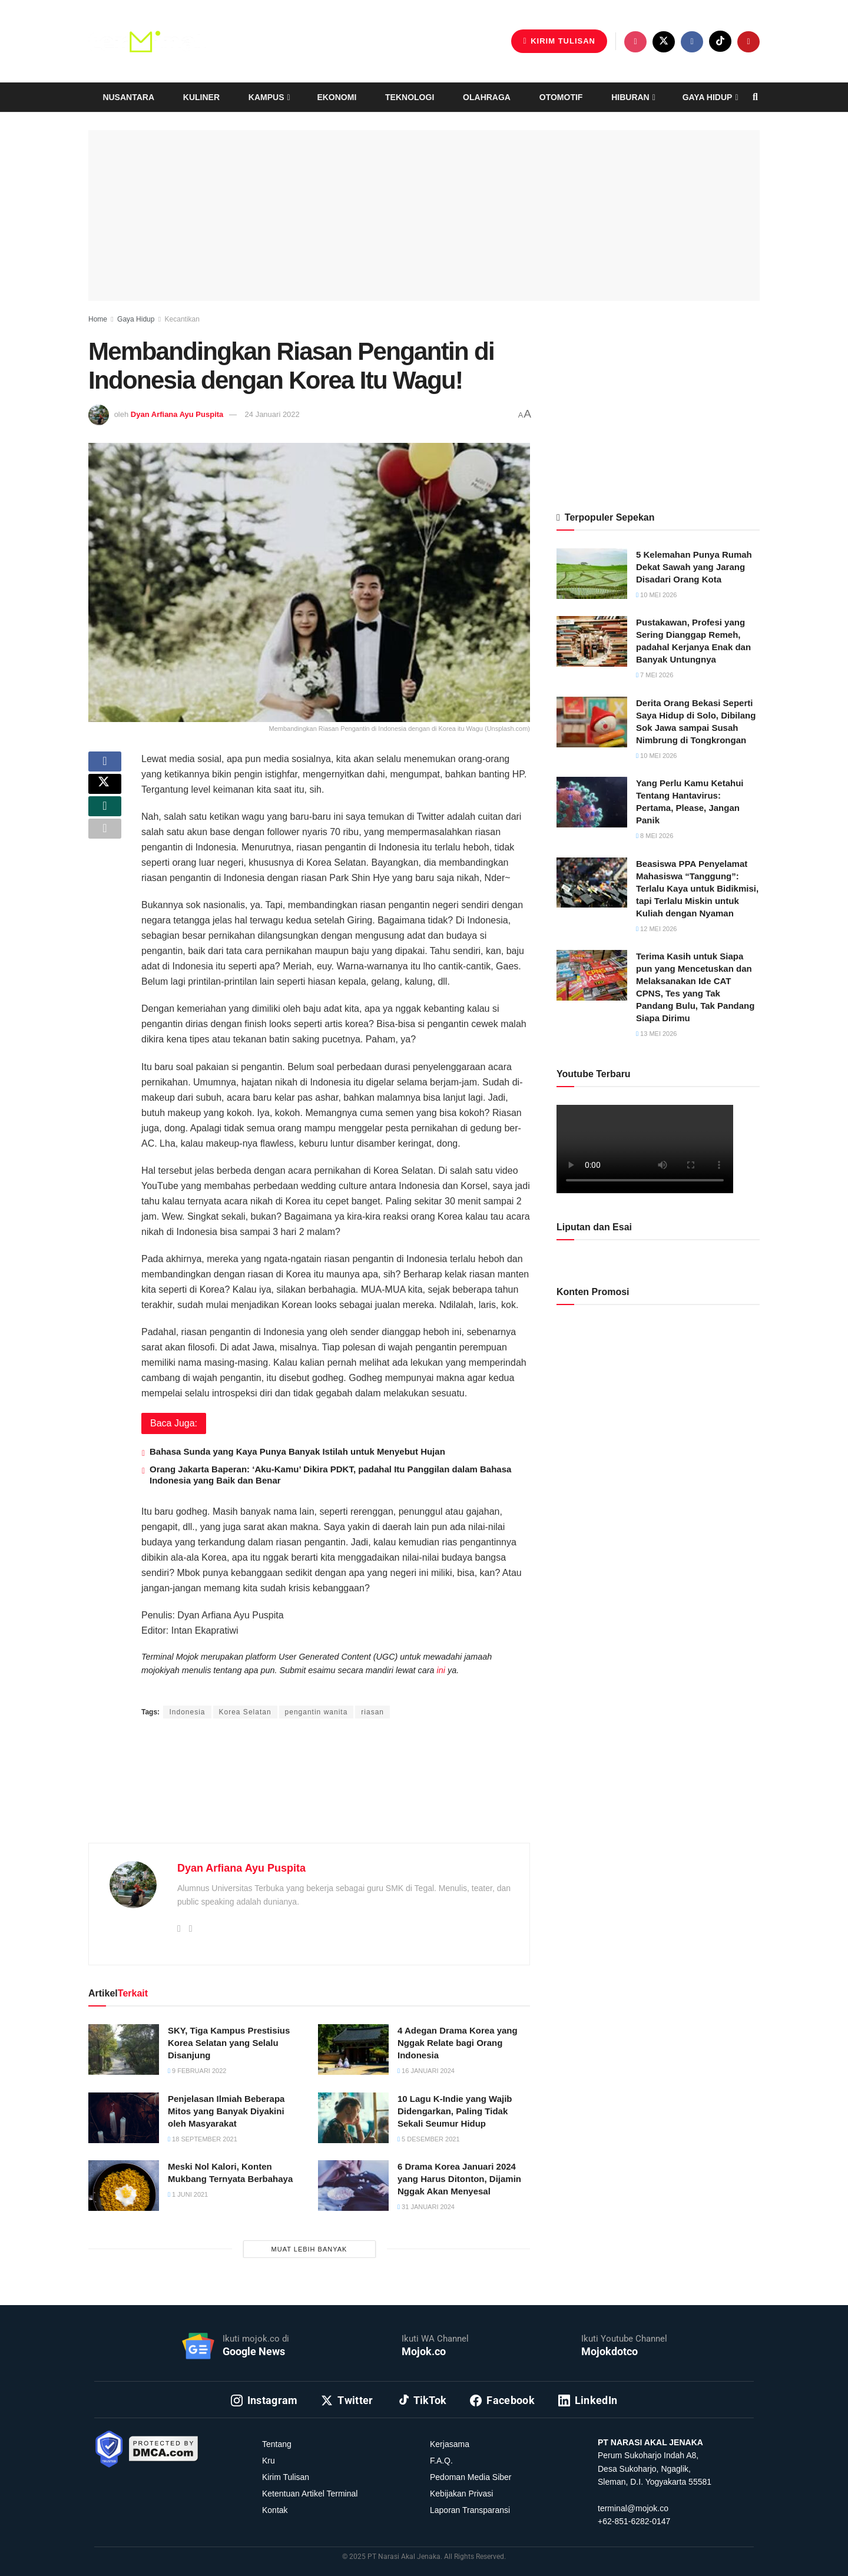 This screenshot has height=2576, width=848. What do you see at coordinates (694, 566) in the screenshot?
I see `5 Kelemahan Punya Rumah Dekat Sawah yang Jarang Disadari Orang Kota` at bounding box center [694, 566].